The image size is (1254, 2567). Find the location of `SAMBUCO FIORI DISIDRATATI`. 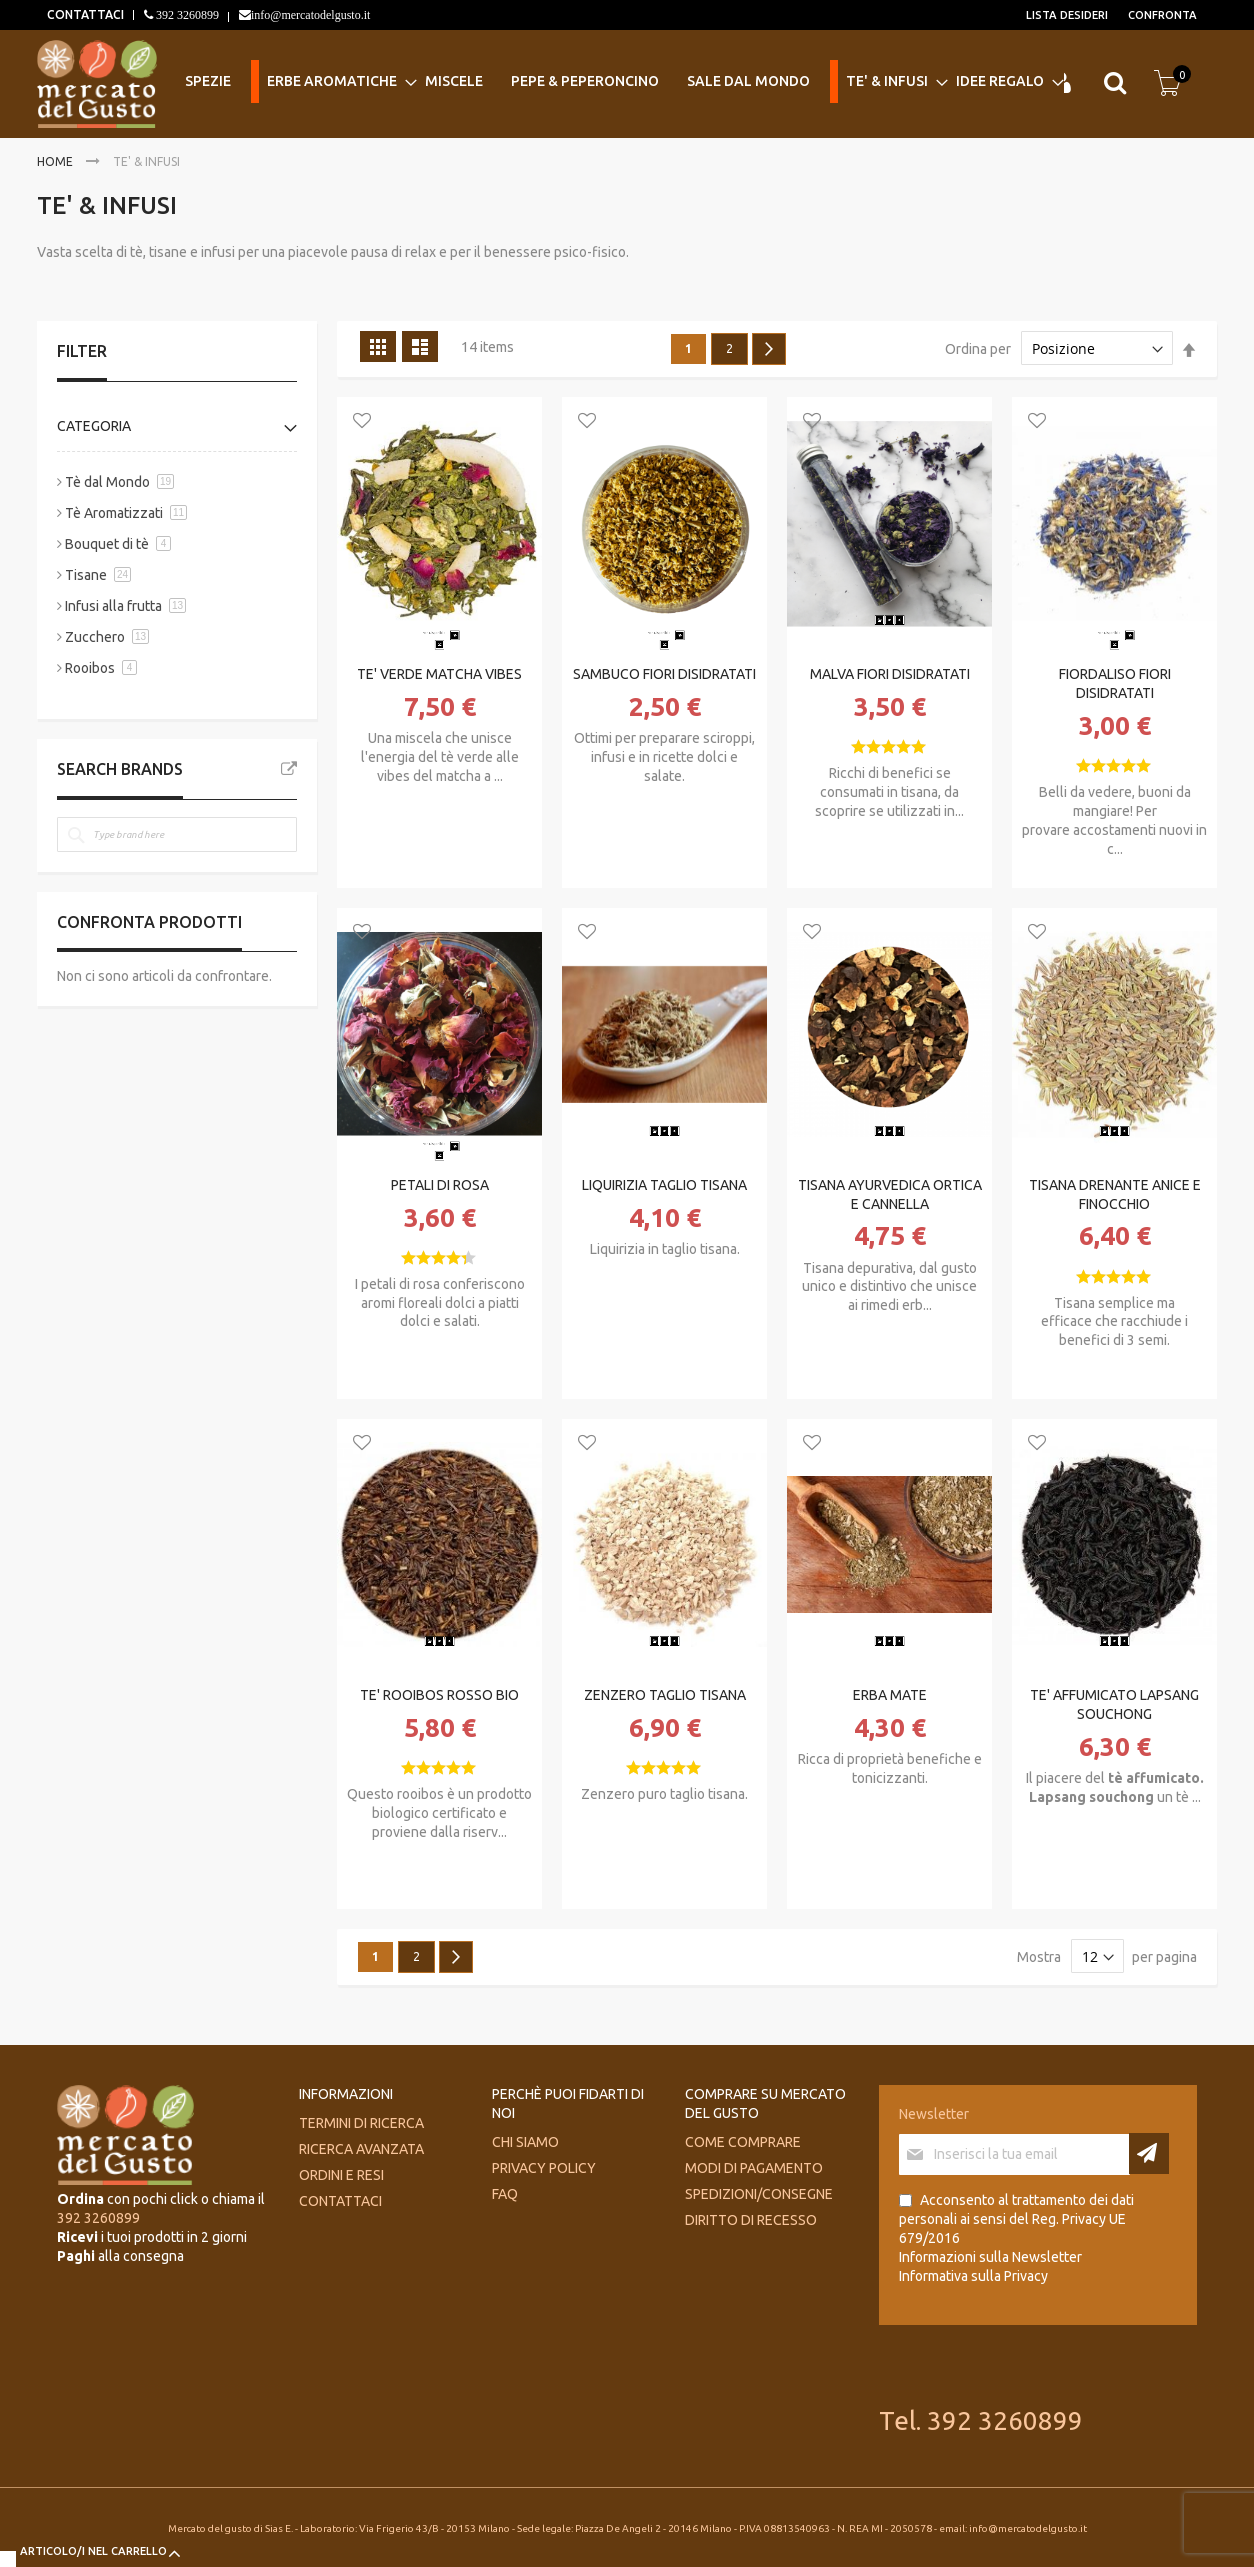

SAMBUCO FIORI DISIDRATATI is located at coordinates (664, 674).